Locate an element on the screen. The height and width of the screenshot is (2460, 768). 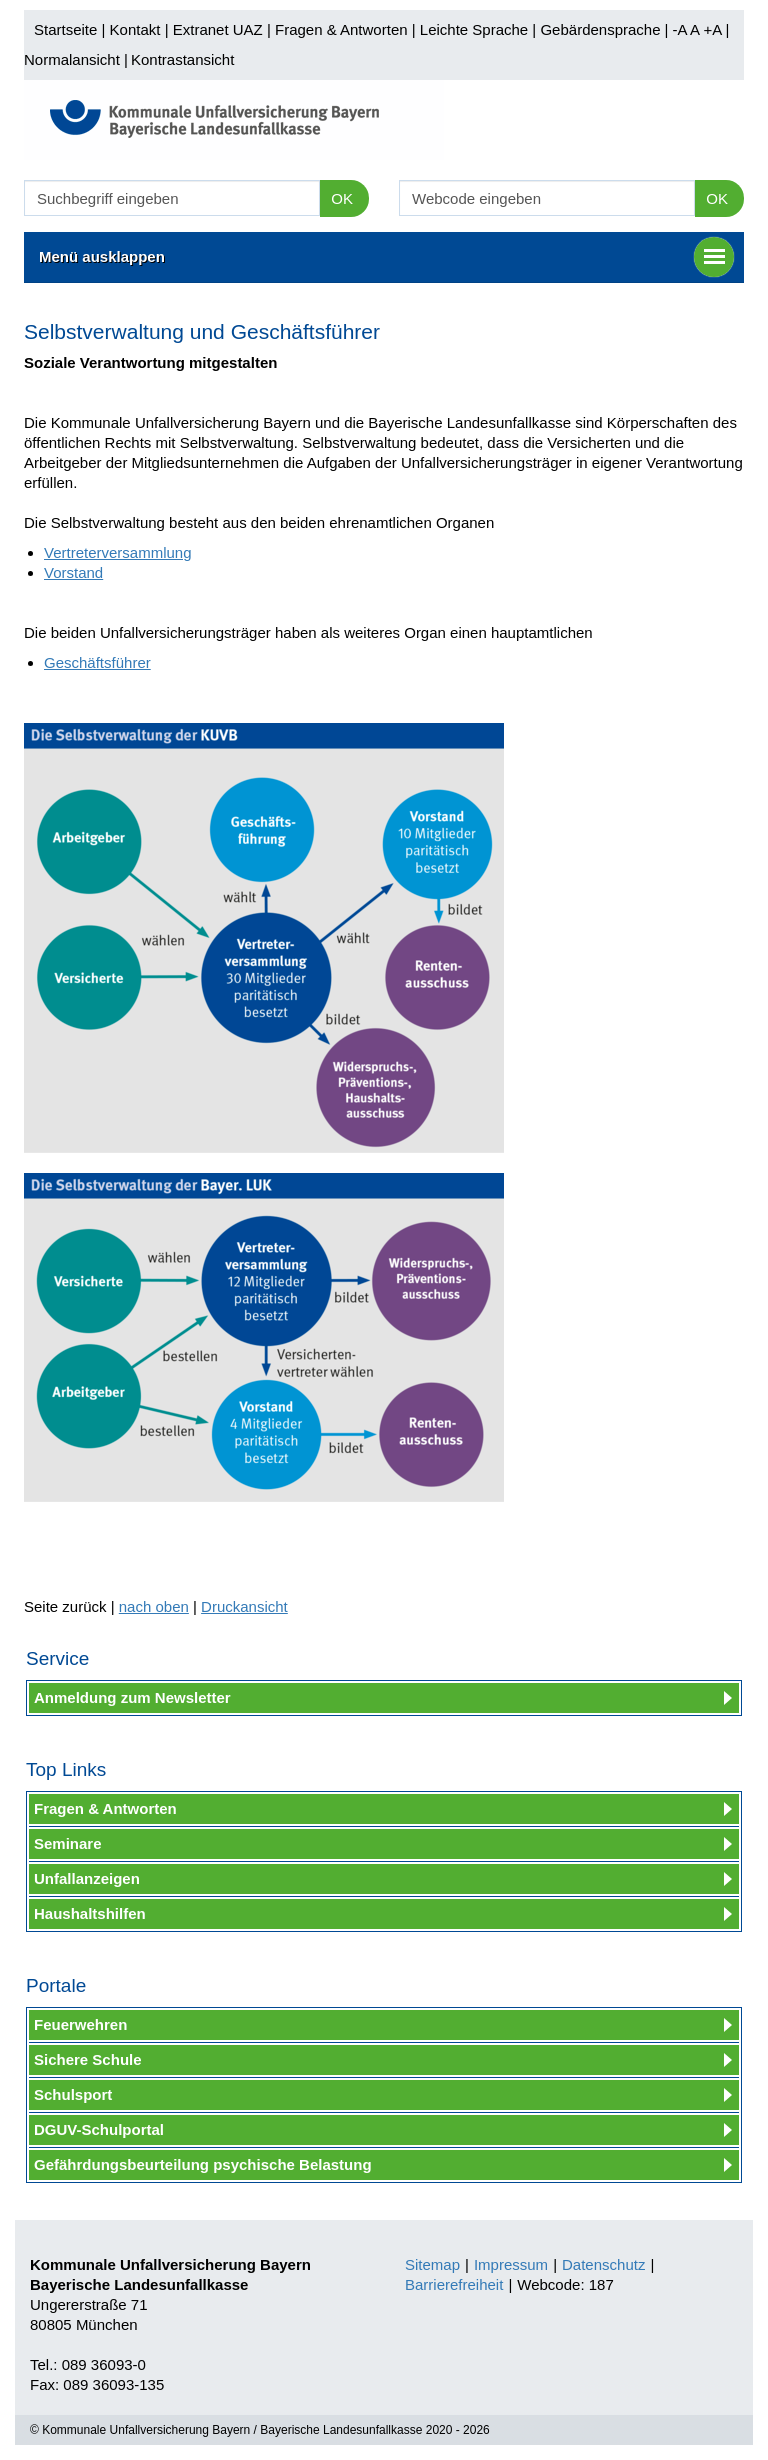
nach oben is located at coordinates (154, 1606).